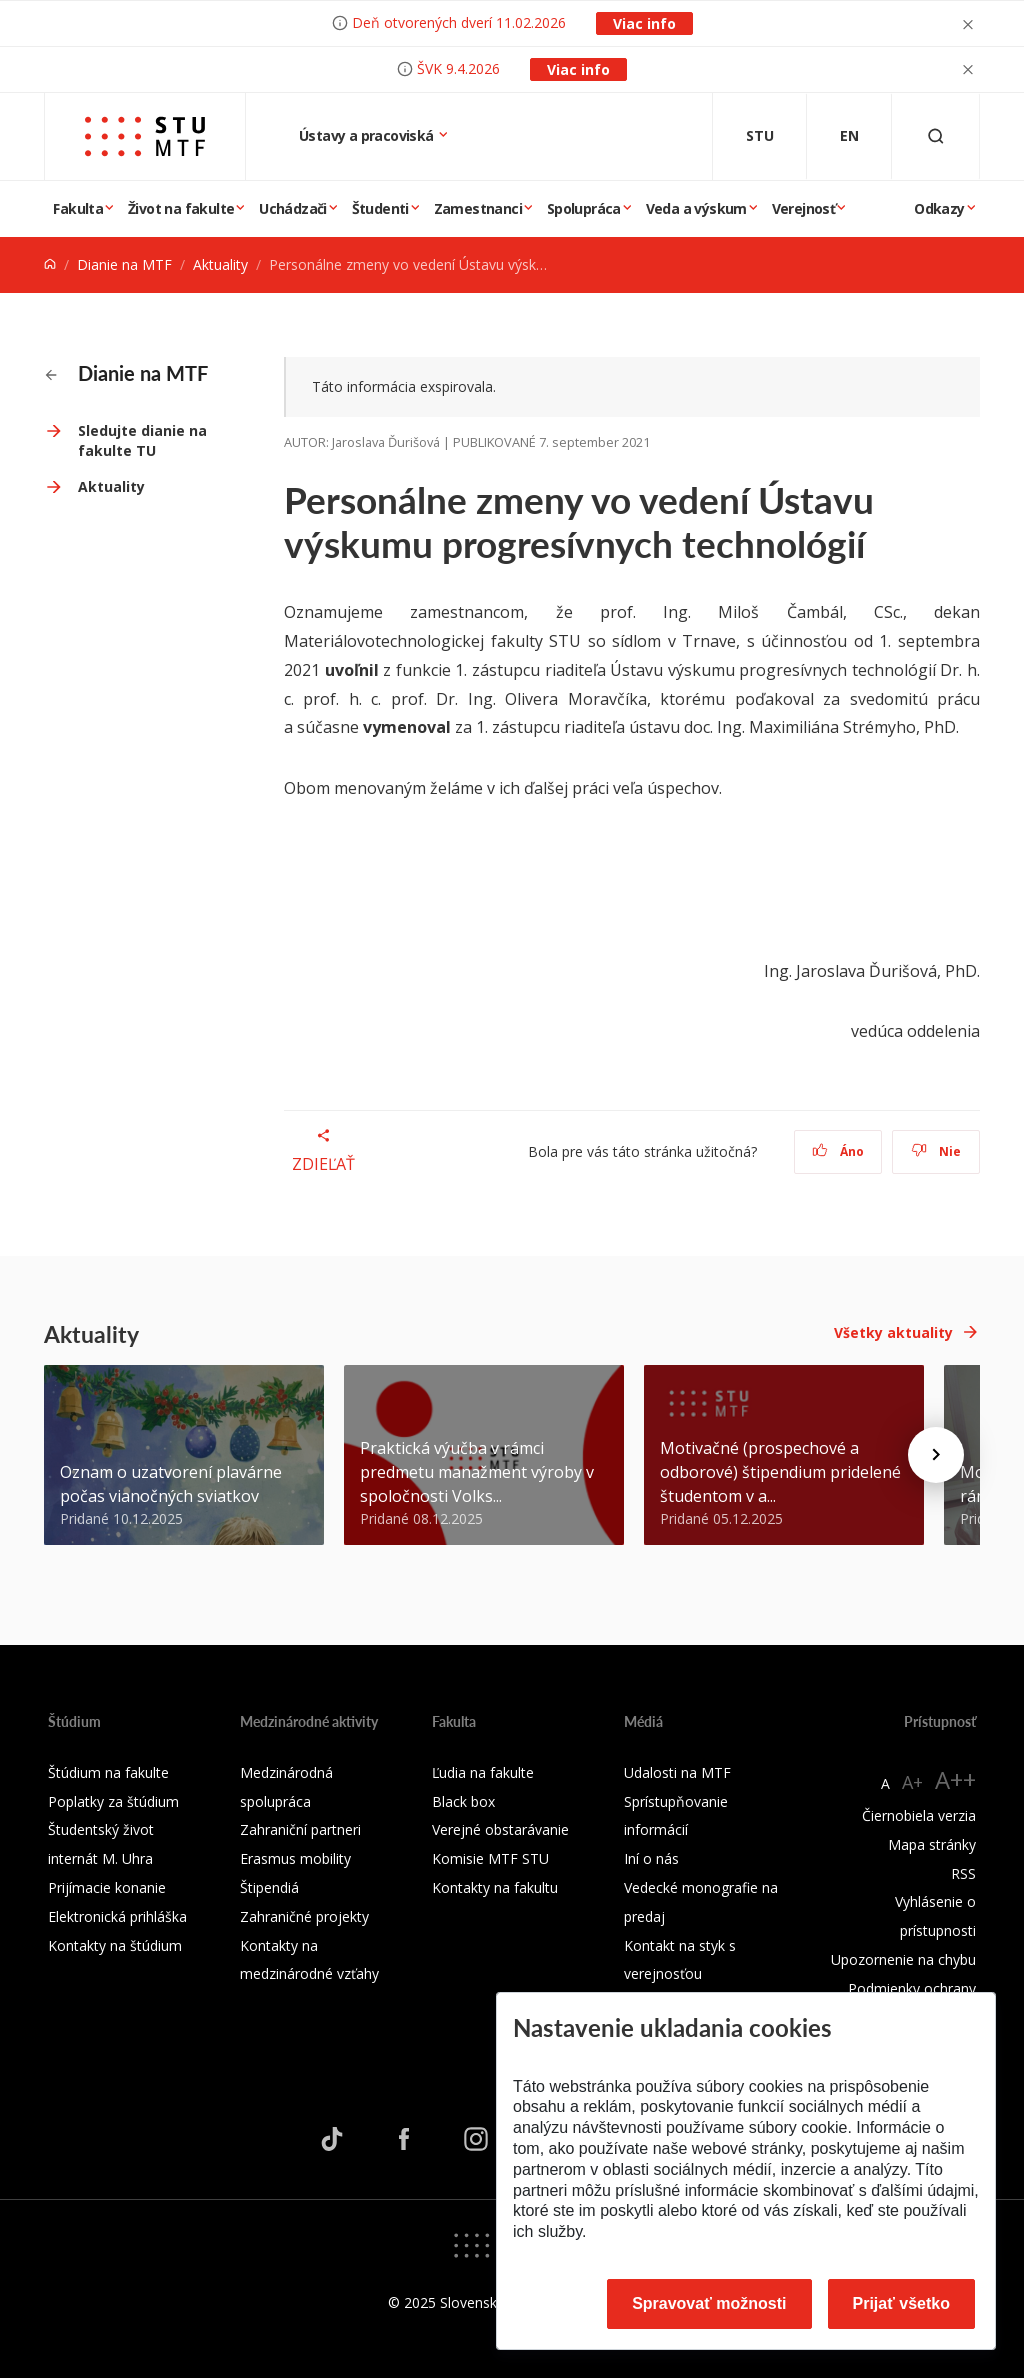  What do you see at coordinates (78, 208) in the screenshot?
I see `Fakulta` at bounding box center [78, 208].